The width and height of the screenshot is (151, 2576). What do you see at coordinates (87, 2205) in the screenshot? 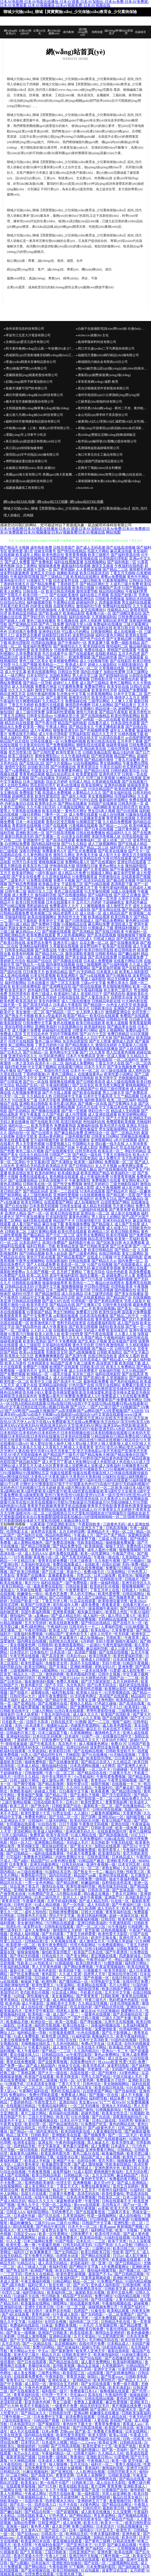
I see `黄www在现观看` at bounding box center [87, 2205].